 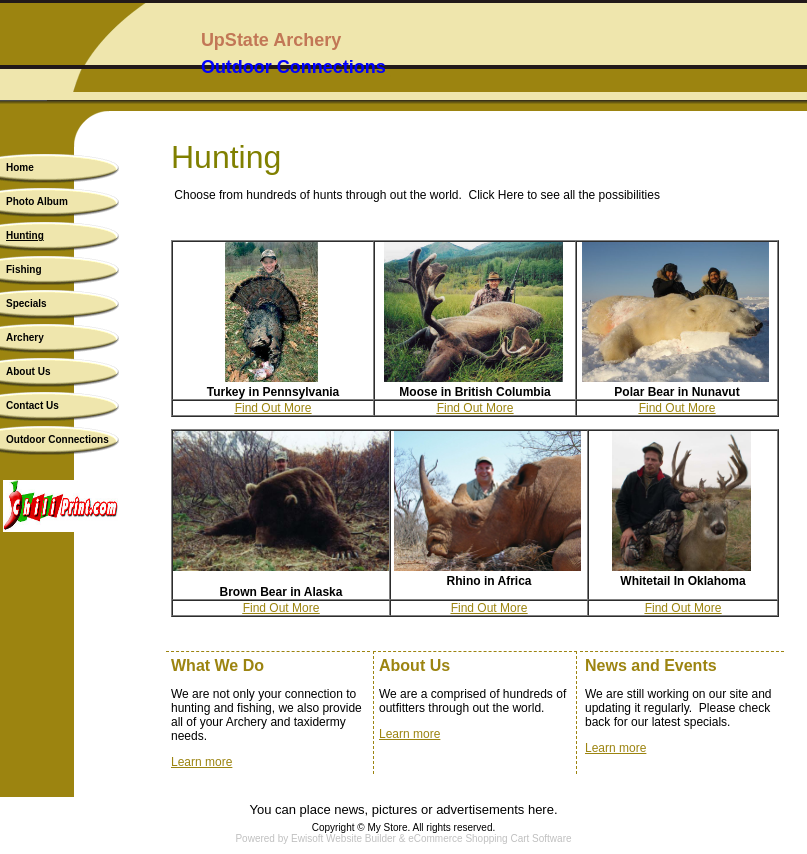 What do you see at coordinates (25, 235) in the screenshot?
I see `Hunting` at bounding box center [25, 235].